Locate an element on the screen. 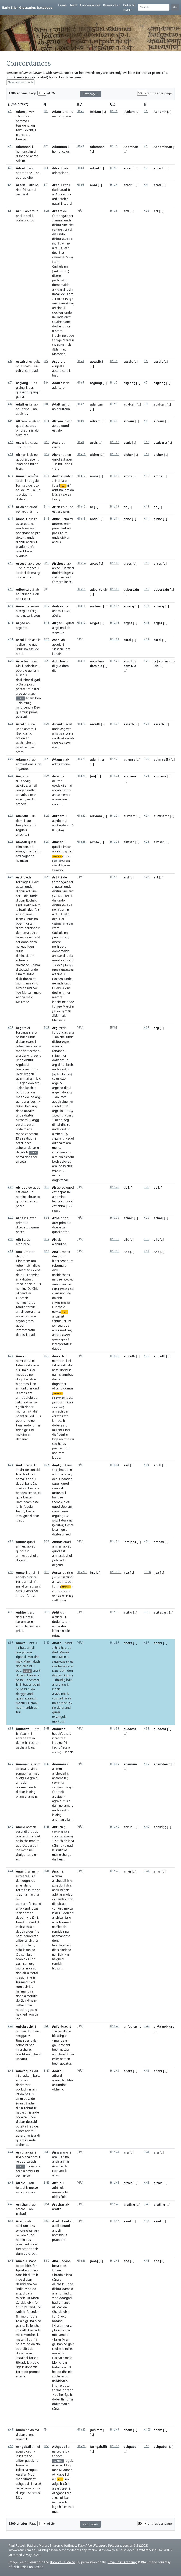  adailtair is located at coordinates (96, 404).